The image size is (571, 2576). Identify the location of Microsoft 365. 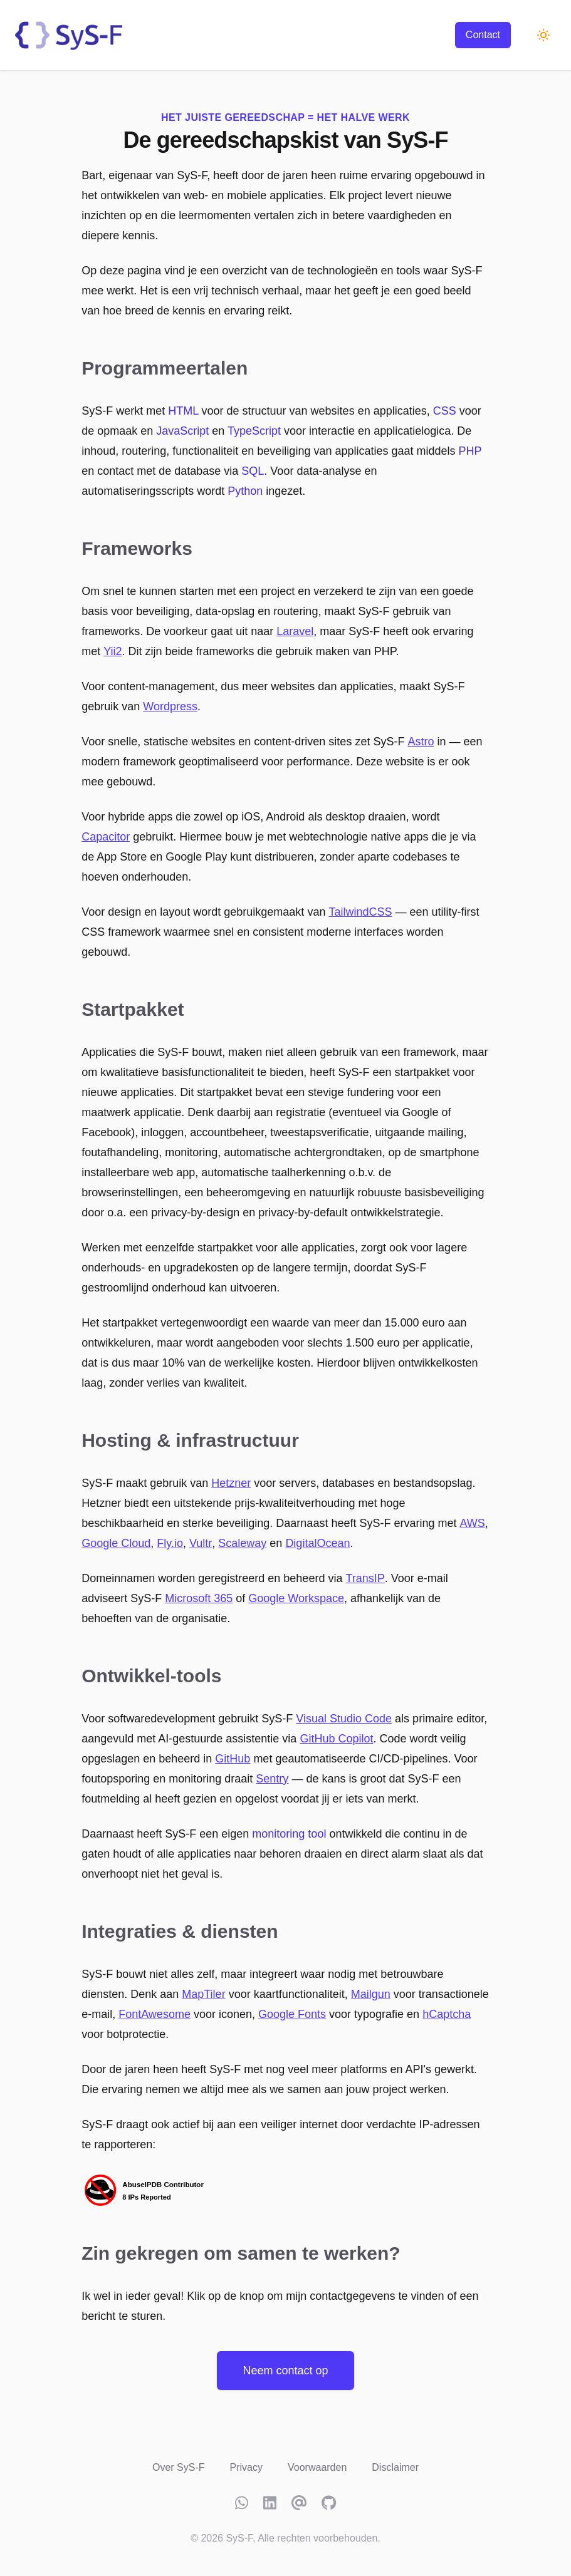
(199, 1598).